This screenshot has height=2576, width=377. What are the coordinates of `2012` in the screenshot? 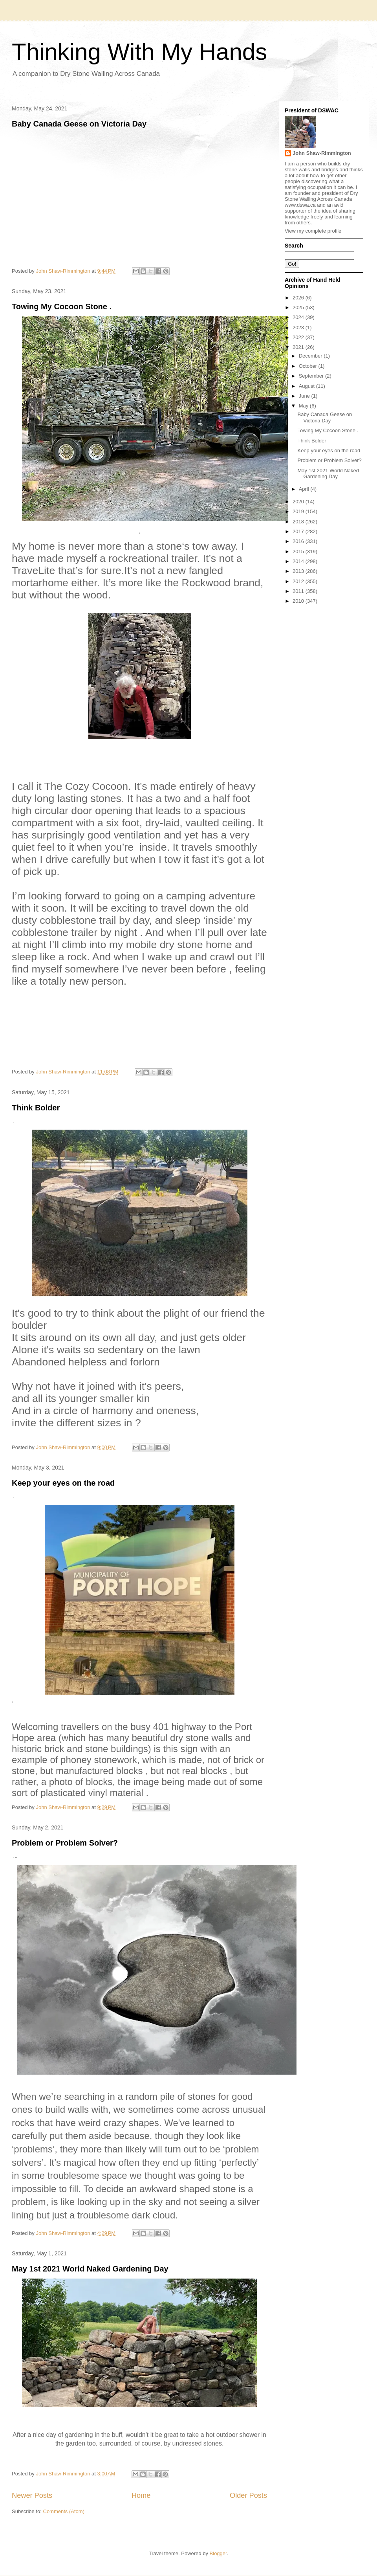 It's located at (299, 581).